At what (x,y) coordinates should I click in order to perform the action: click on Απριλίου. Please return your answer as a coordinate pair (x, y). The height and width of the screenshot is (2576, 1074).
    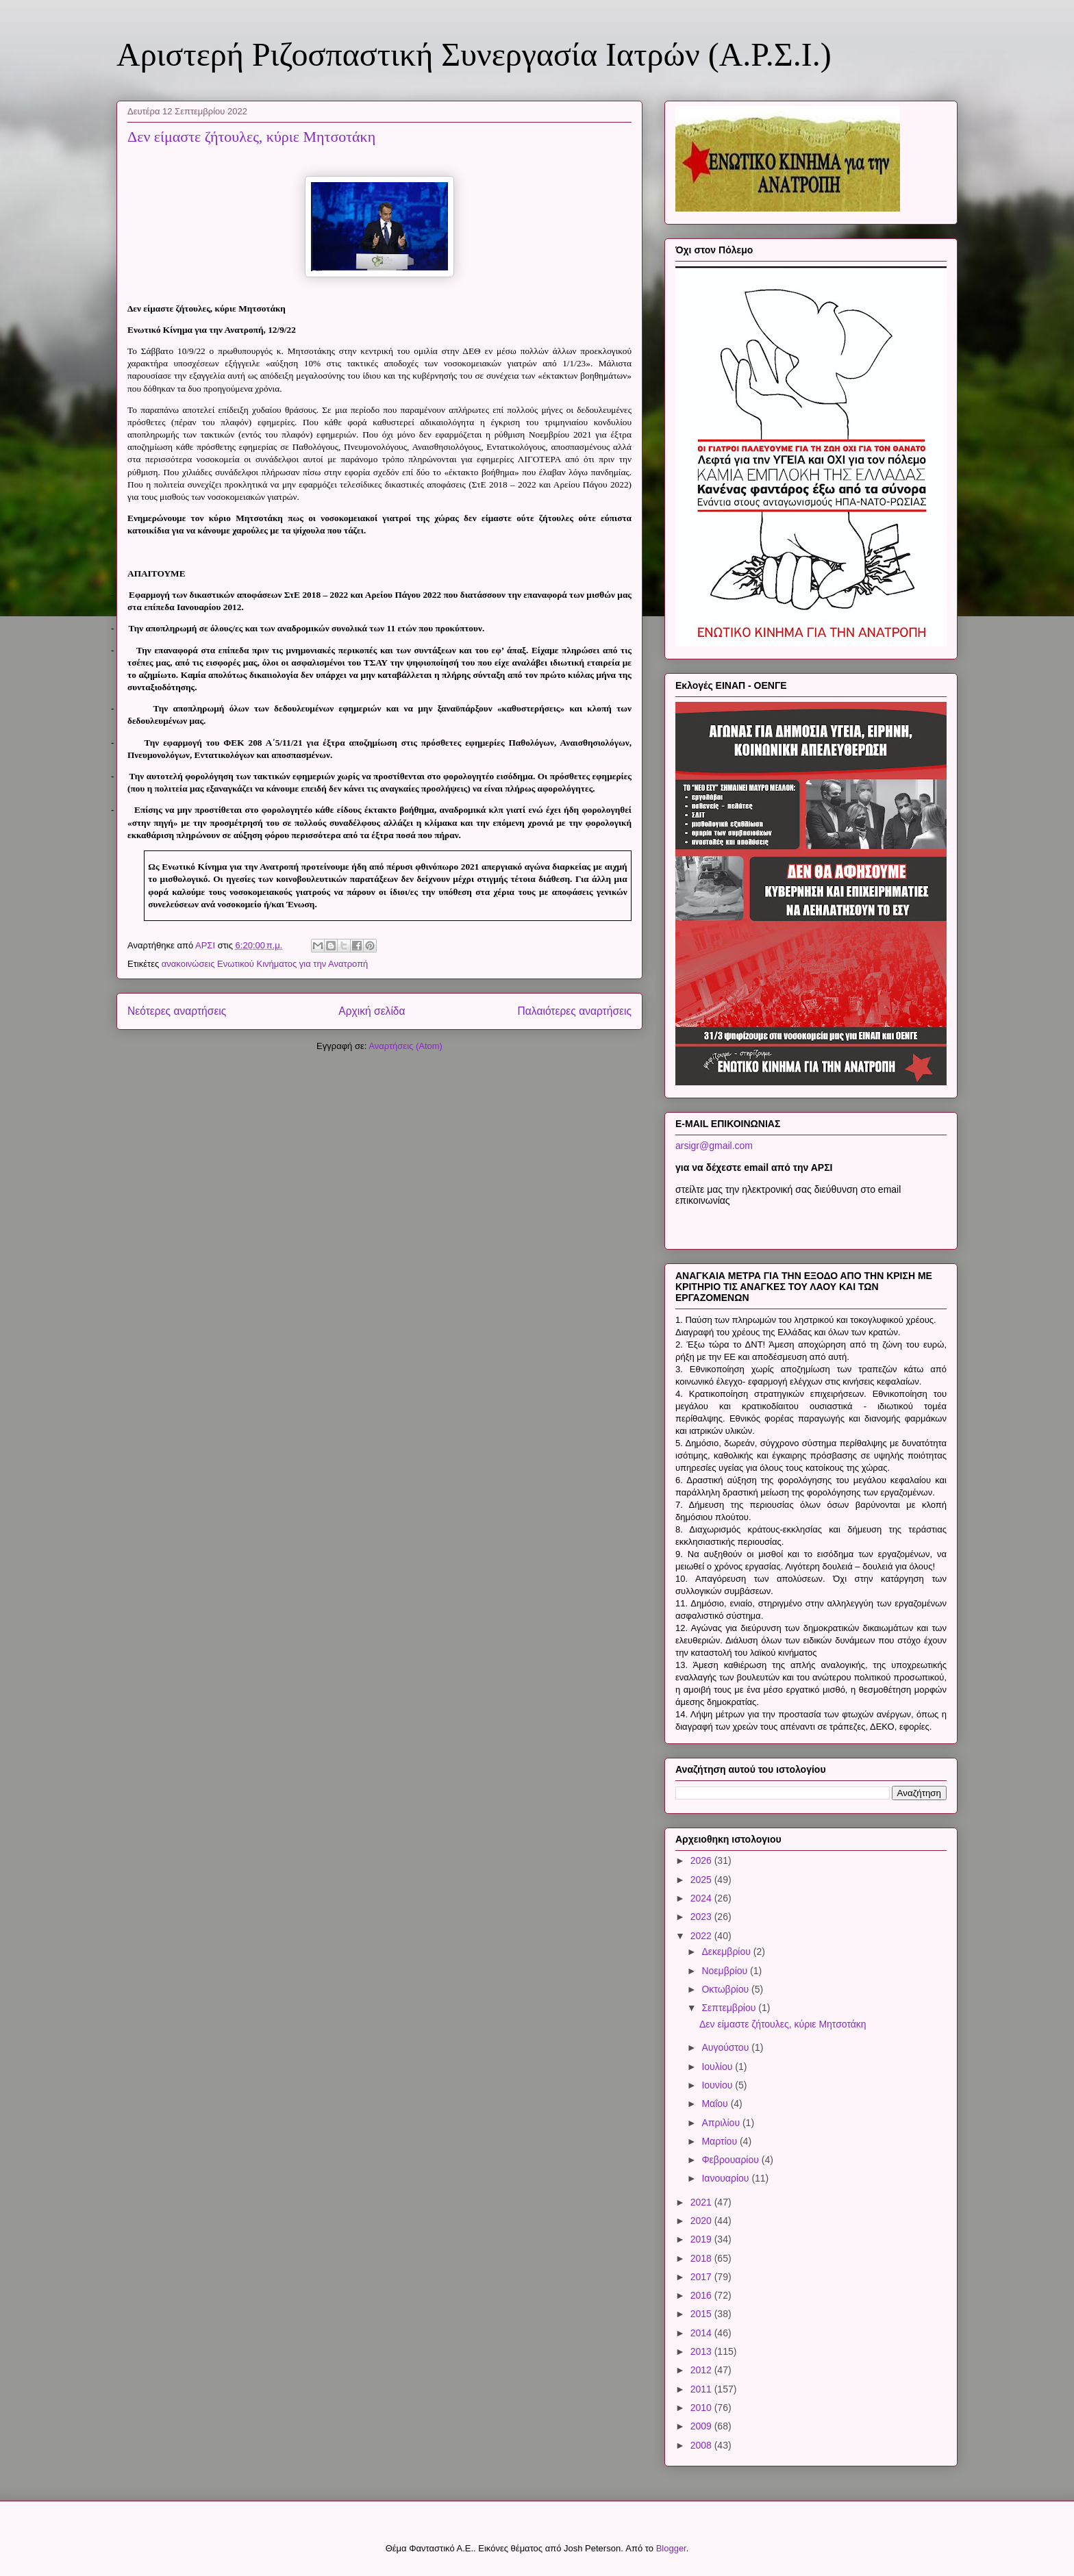
    Looking at the image, I should click on (721, 2122).